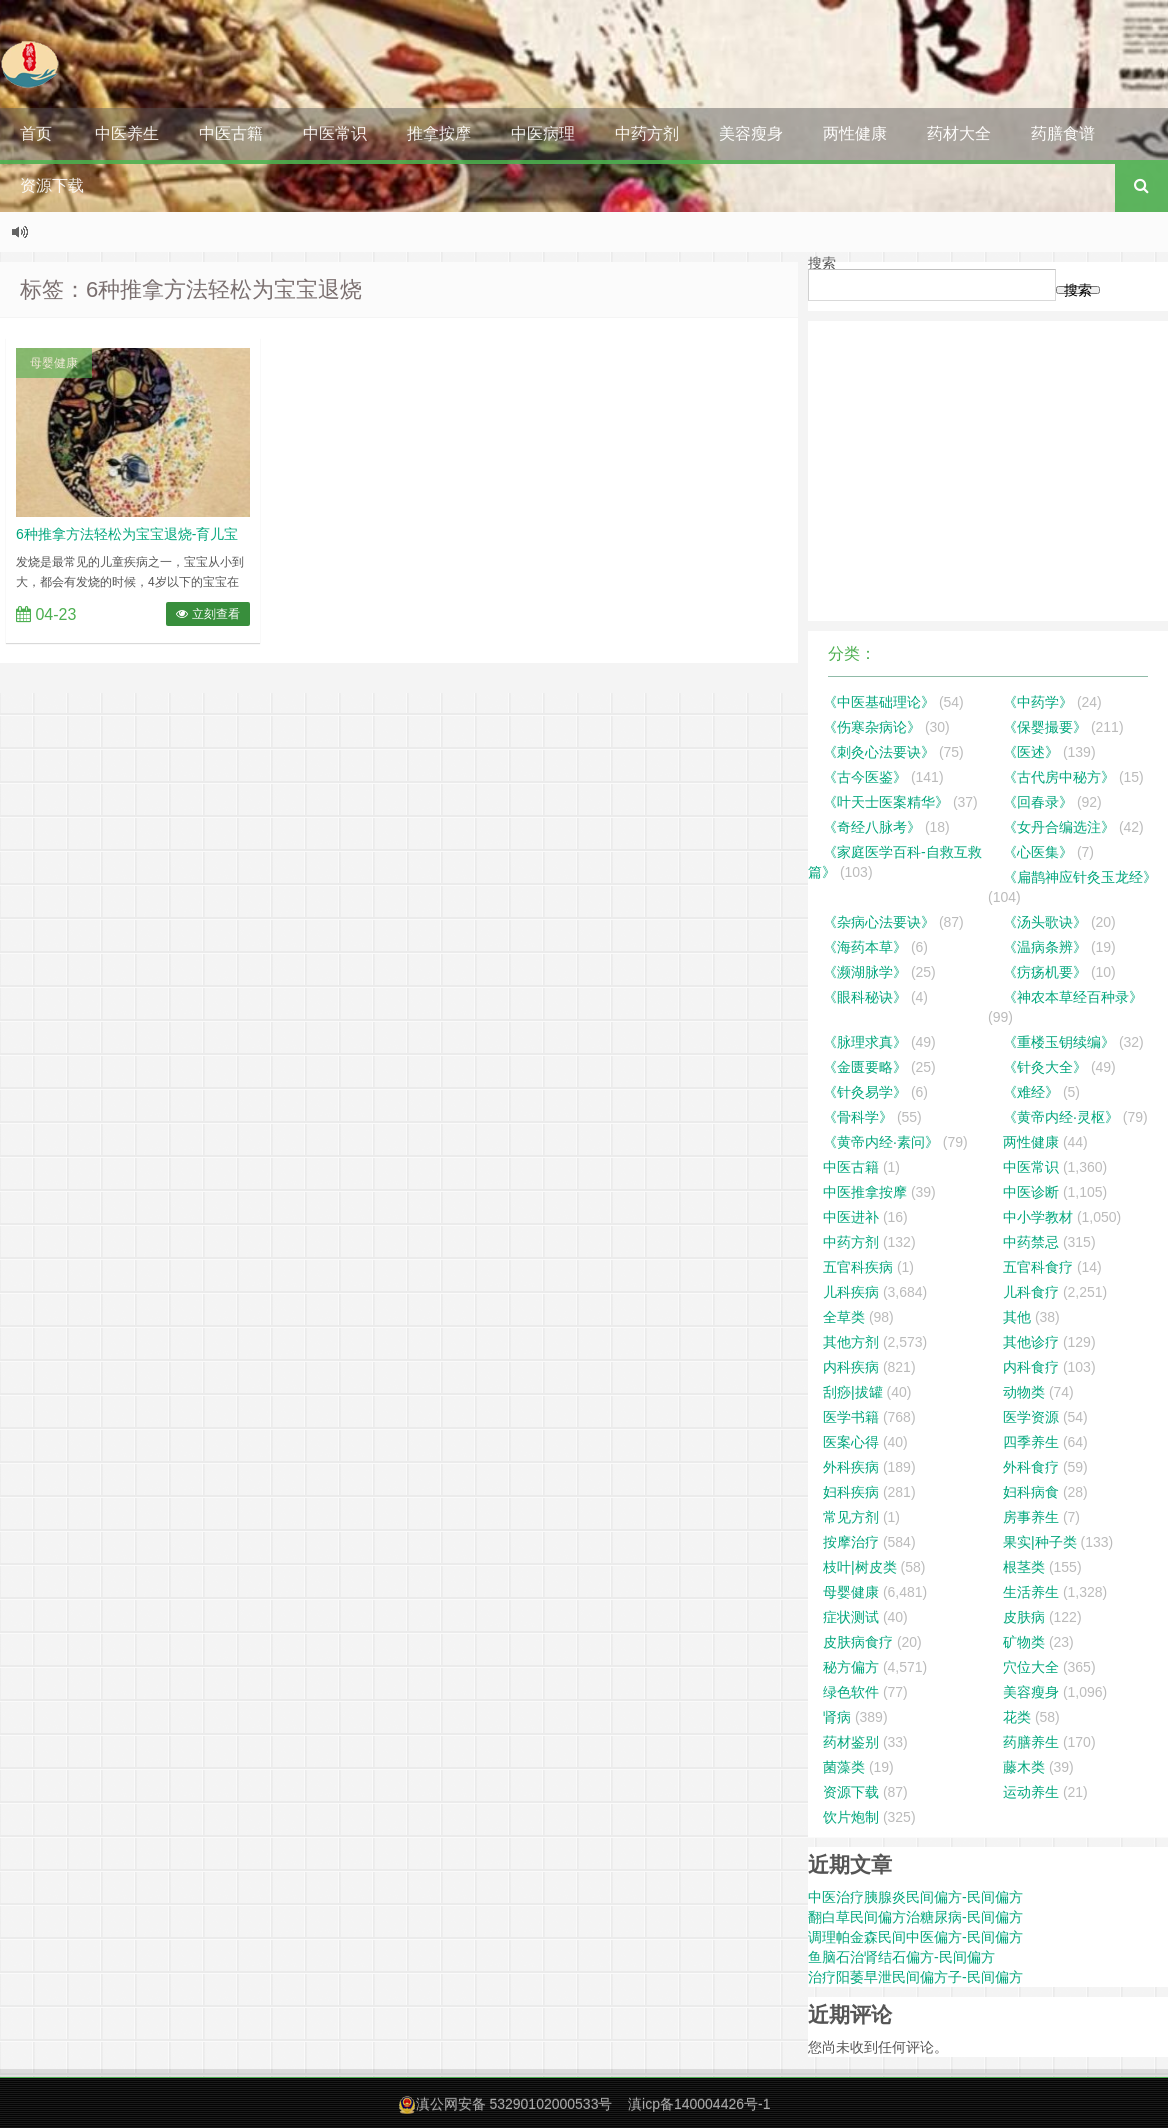  Describe the element at coordinates (1045, 727) in the screenshot. I see `《保婴撮要》` at that location.